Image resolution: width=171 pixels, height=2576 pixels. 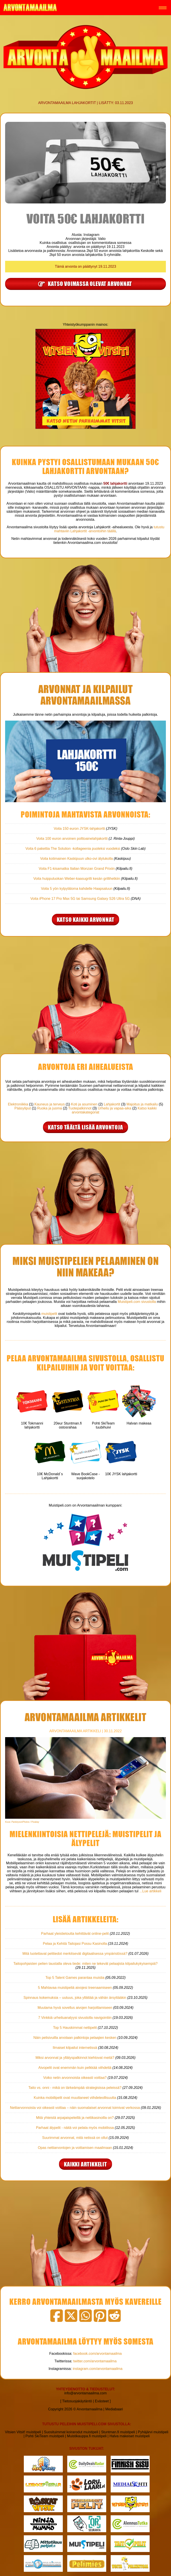 What do you see at coordinates (112, 1104) in the screenshot?
I see `Lahjakortit` at bounding box center [112, 1104].